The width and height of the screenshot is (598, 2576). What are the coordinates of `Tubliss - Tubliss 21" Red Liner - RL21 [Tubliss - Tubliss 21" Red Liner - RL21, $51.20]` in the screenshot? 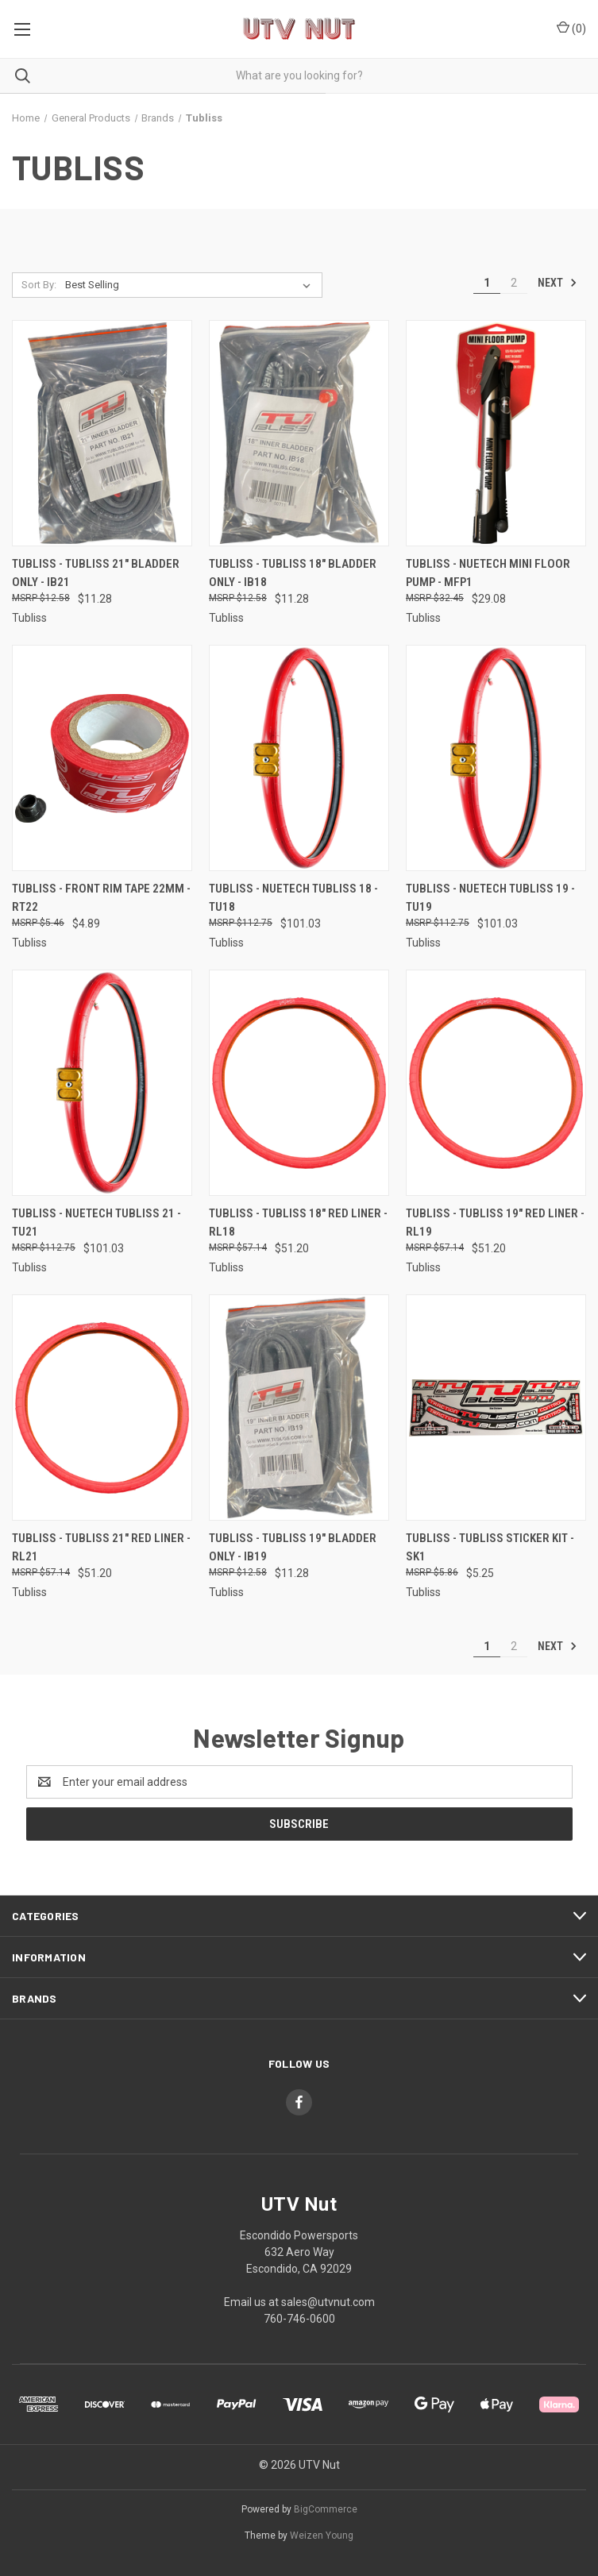 It's located at (101, 1547).